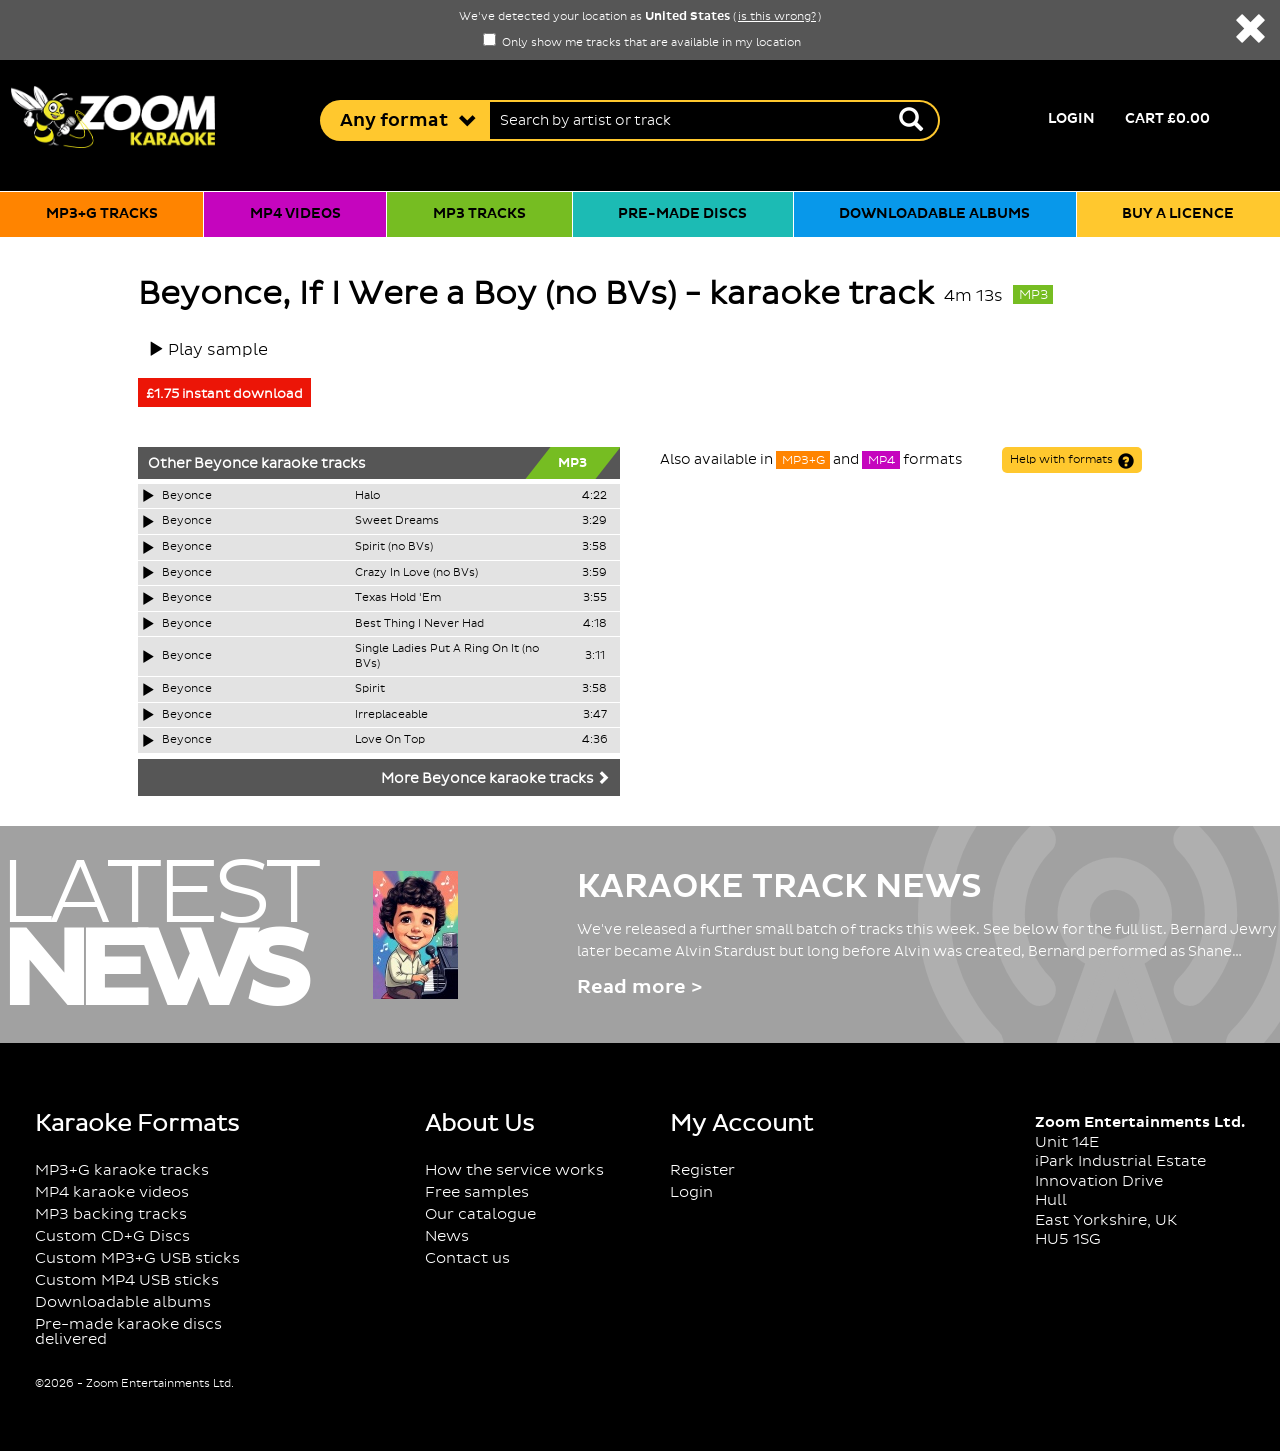  What do you see at coordinates (702, 1170) in the screenshot?
I see `Register` at bounding box center [702, 1170].